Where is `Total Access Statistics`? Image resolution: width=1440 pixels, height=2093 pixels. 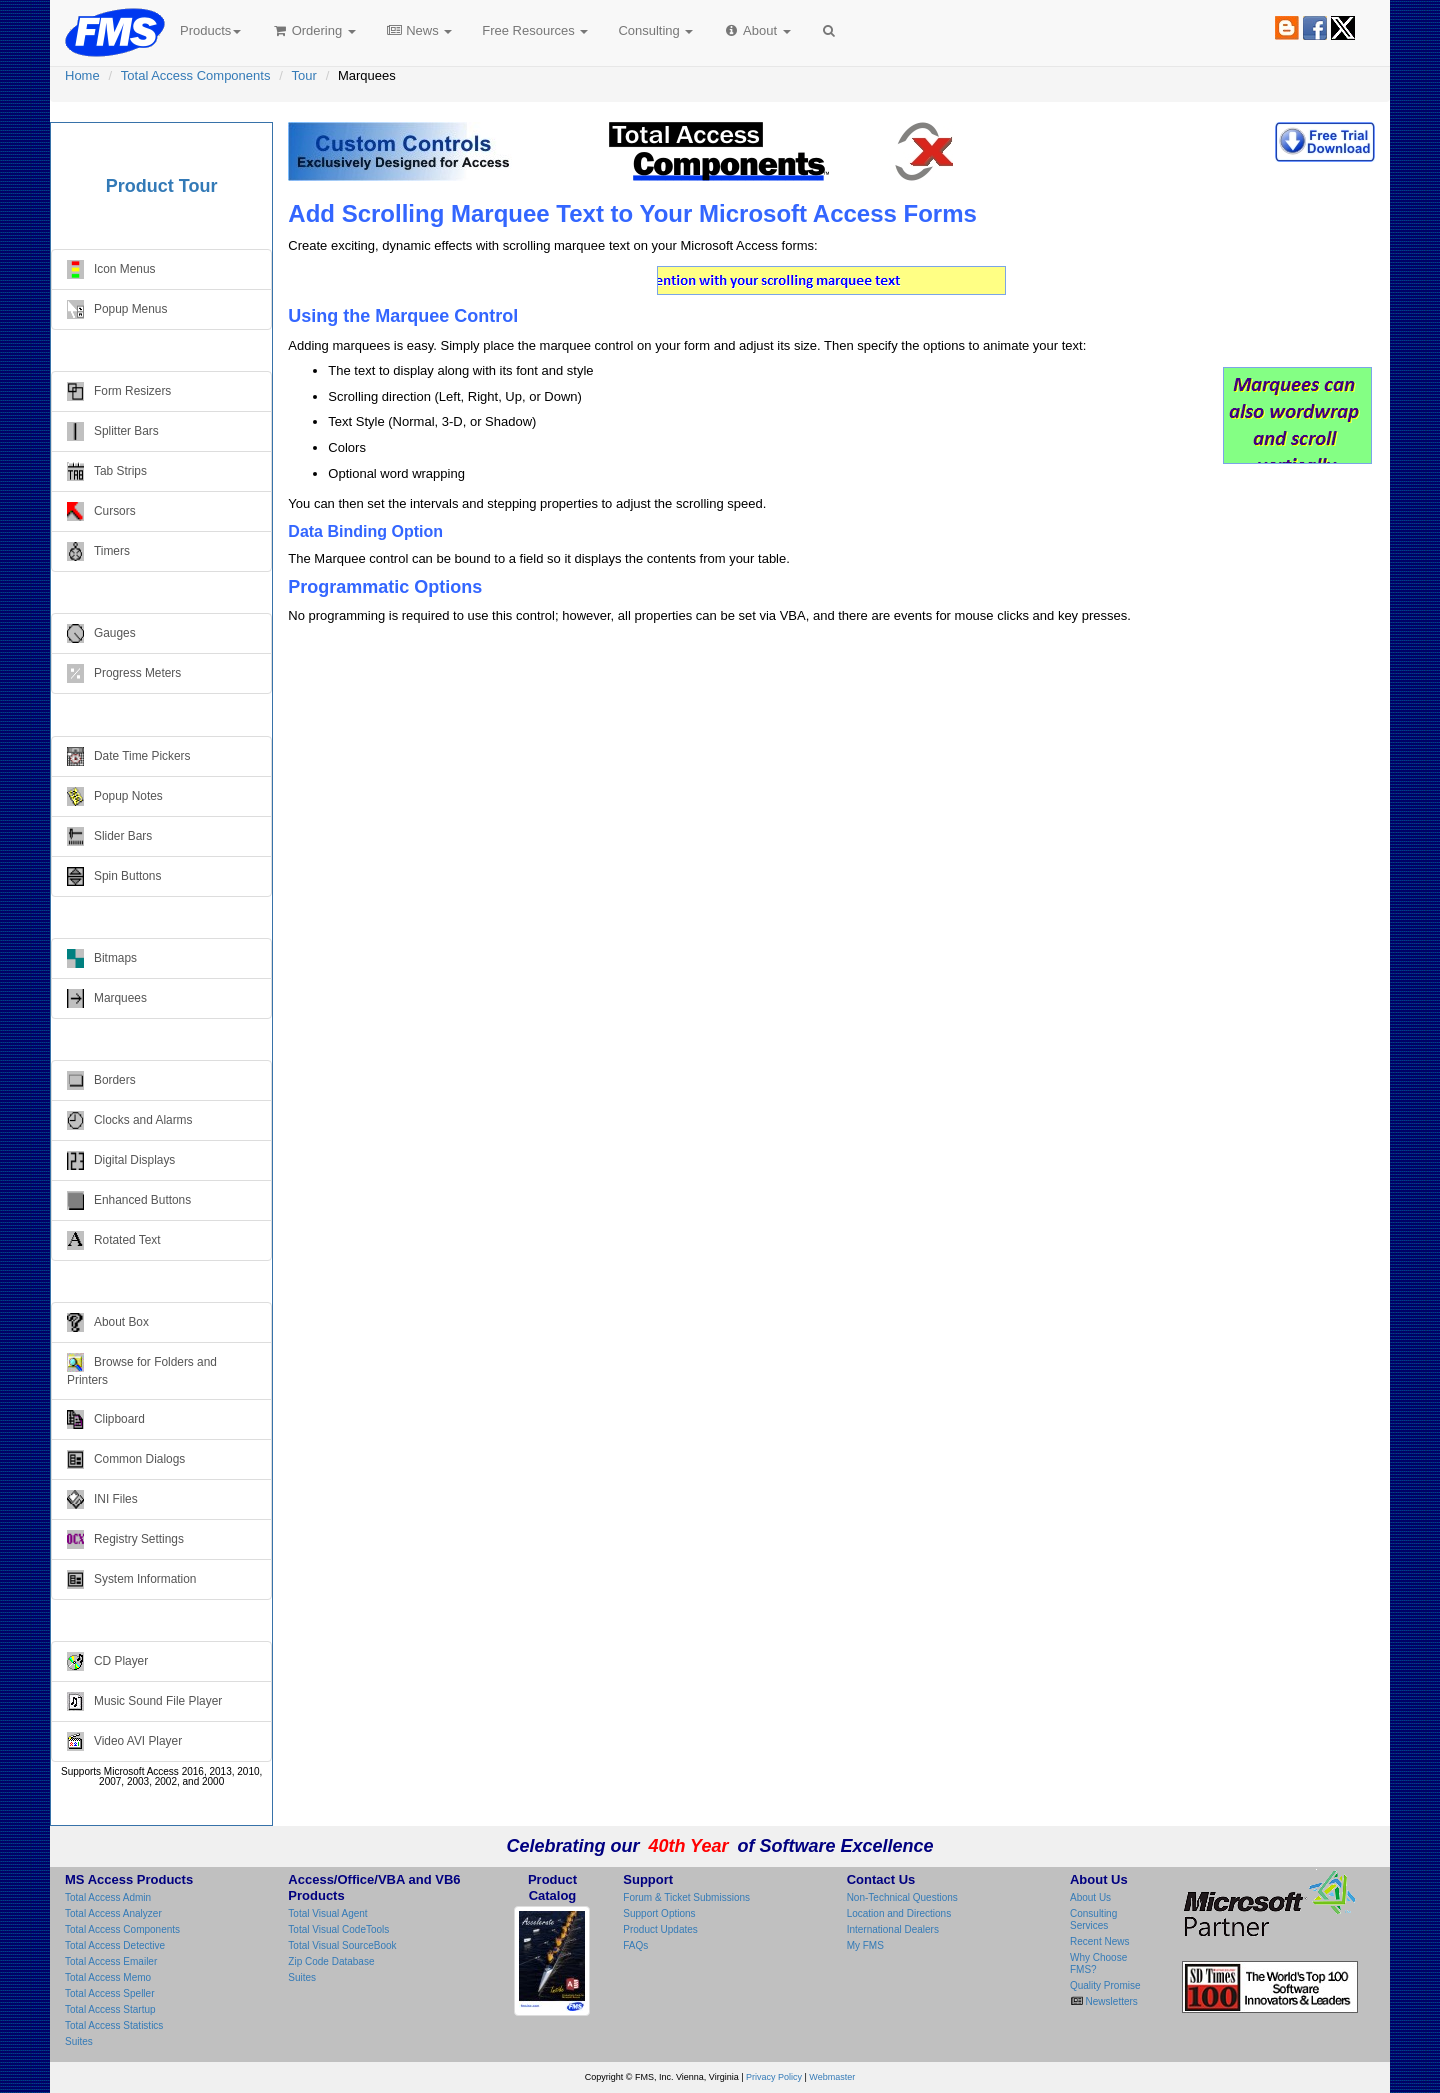 Total Access Statistics is located at coordinates (114, 2025).